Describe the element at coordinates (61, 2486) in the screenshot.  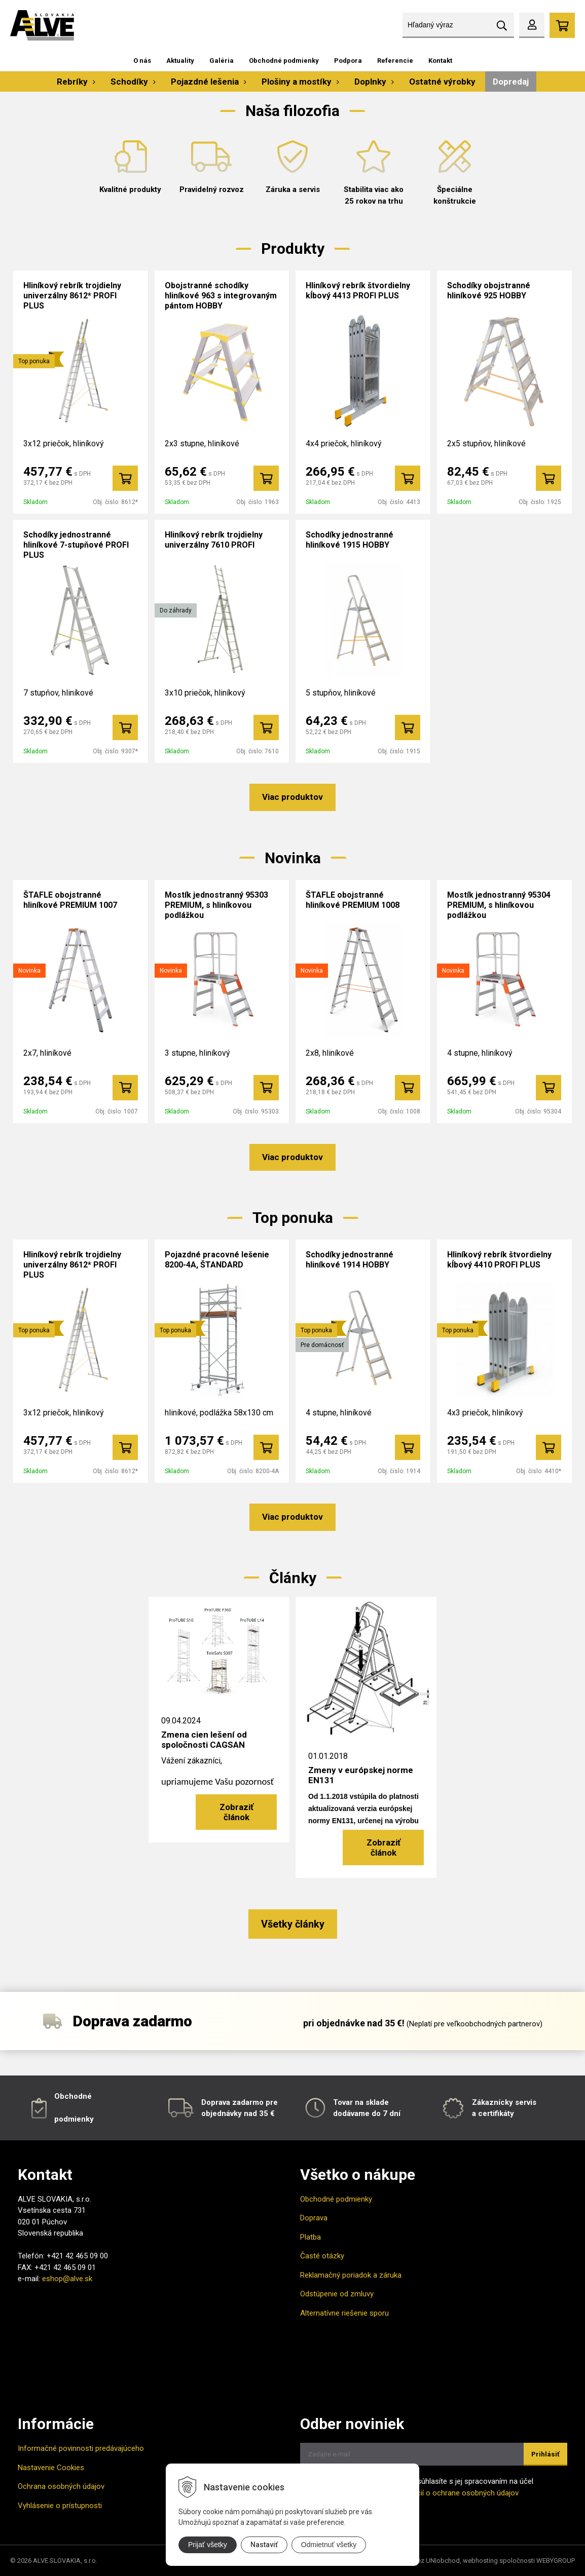
I see `Ochrana osobných údajov` at that location.